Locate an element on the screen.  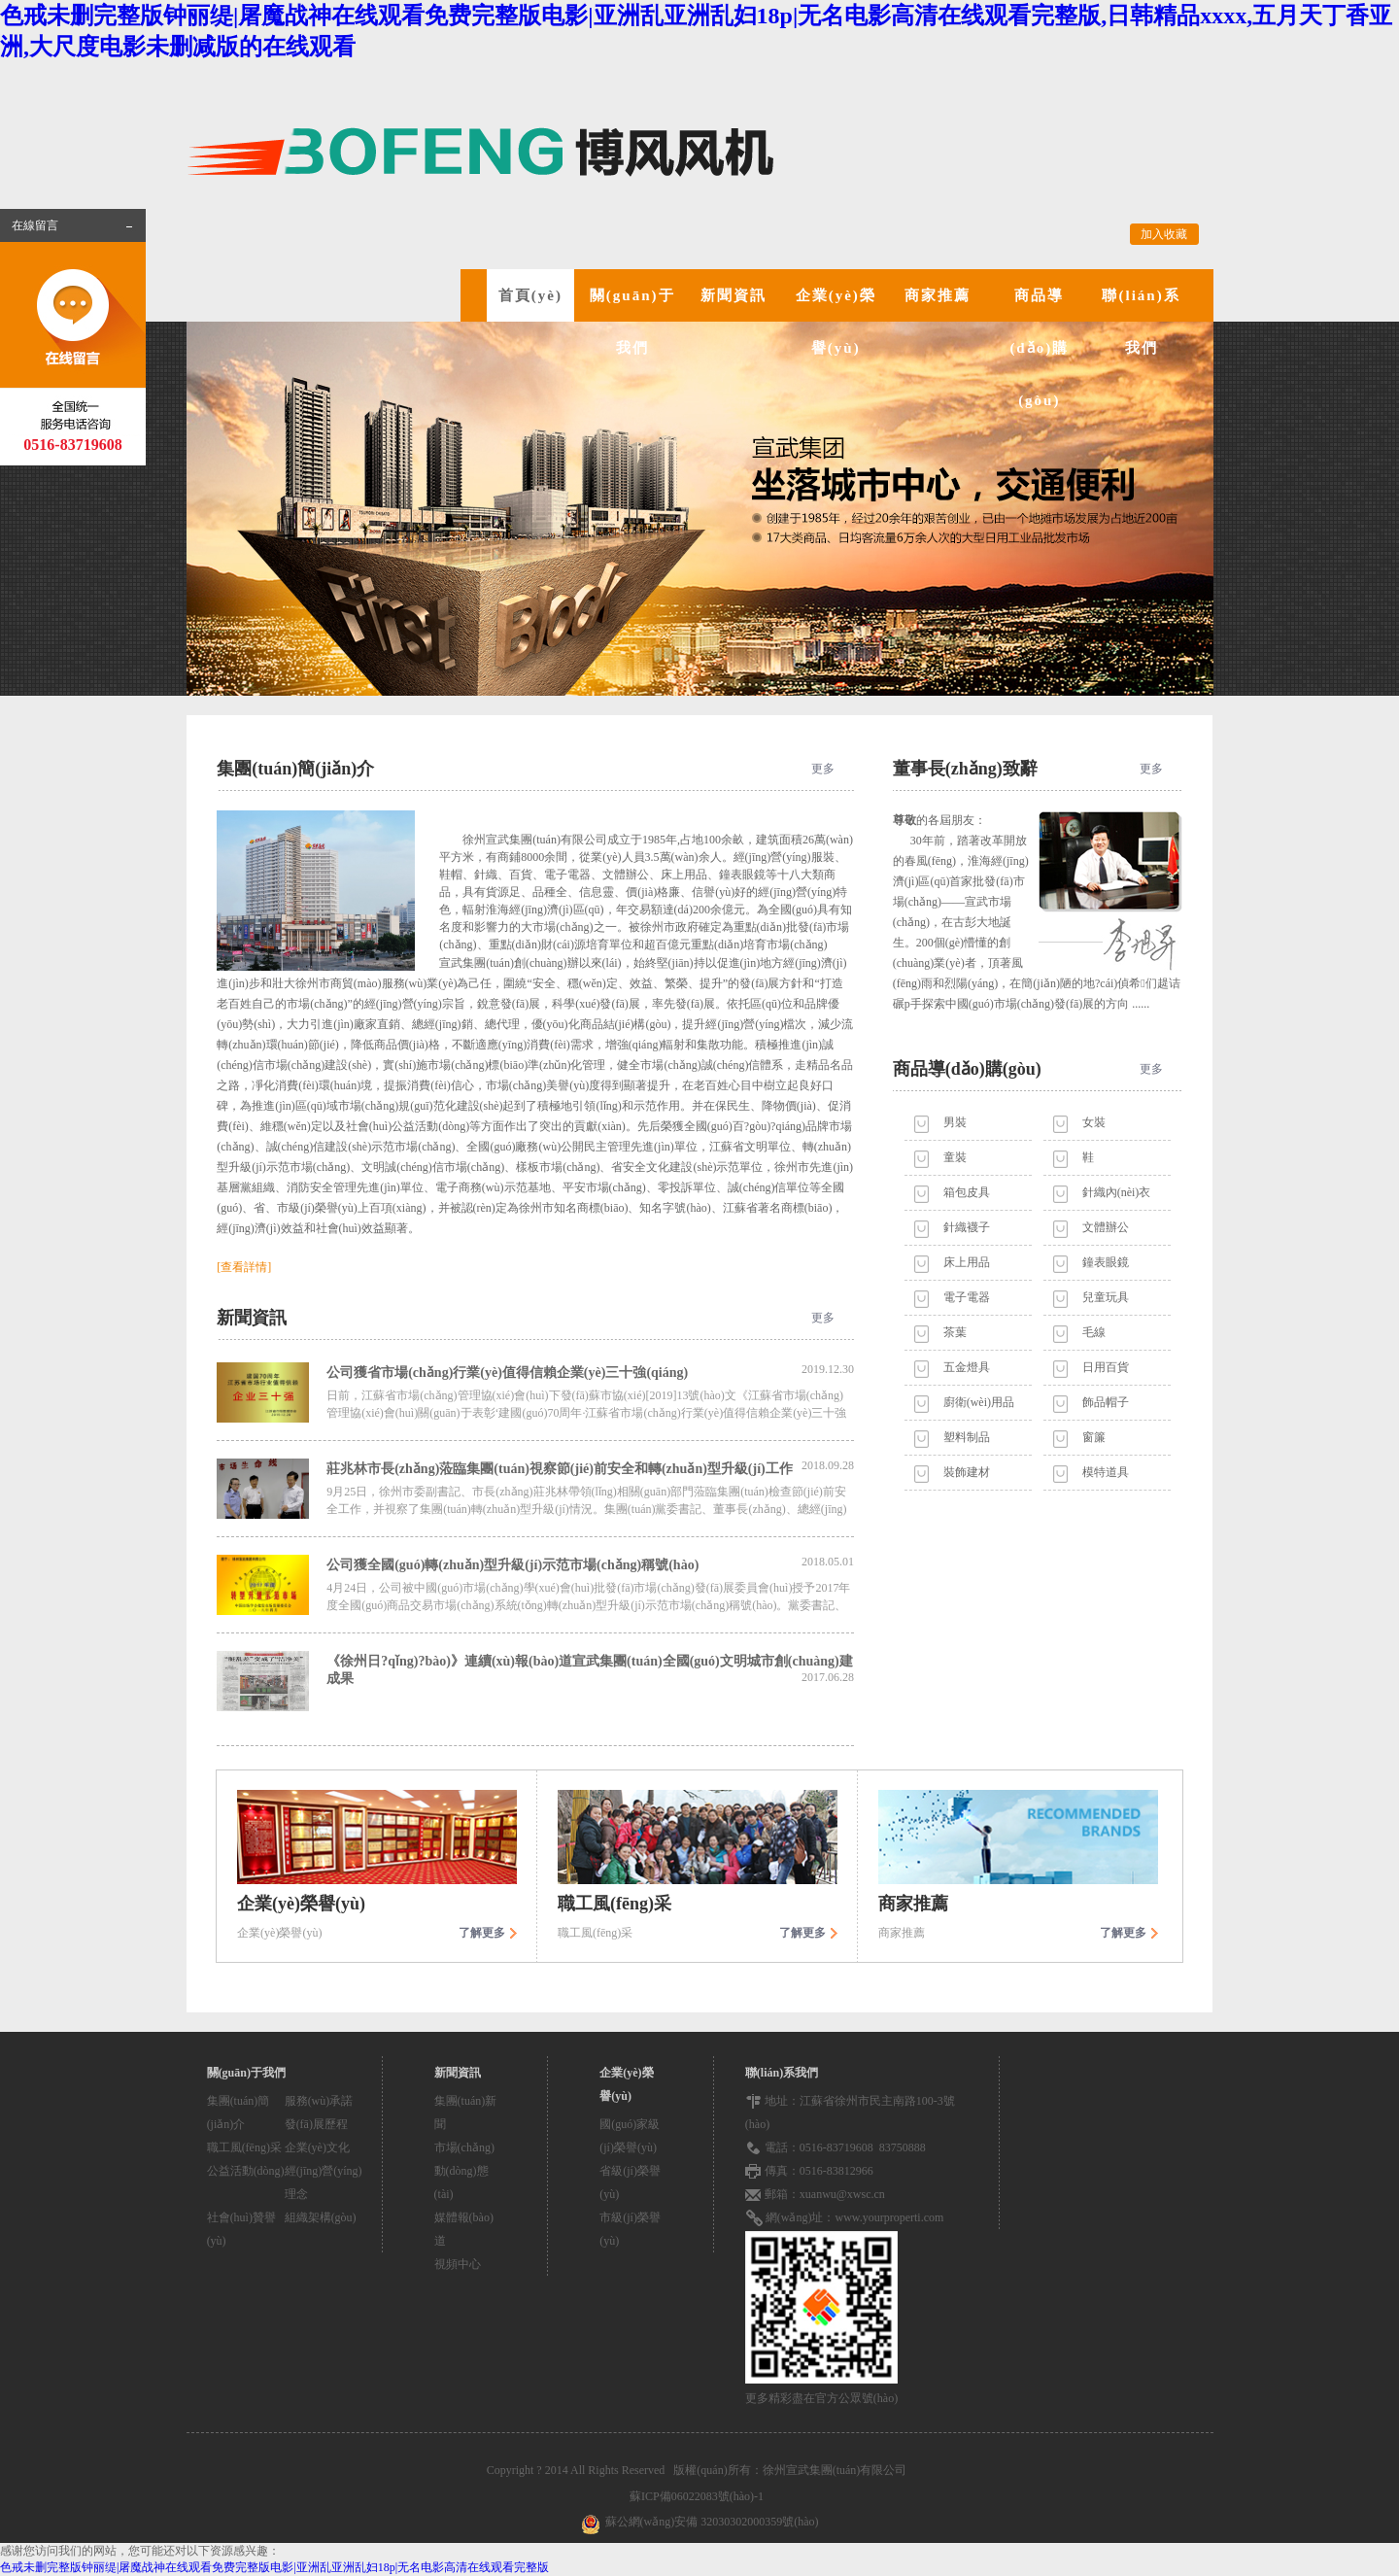
針織襪子 is located at coordinates (966, 1227).